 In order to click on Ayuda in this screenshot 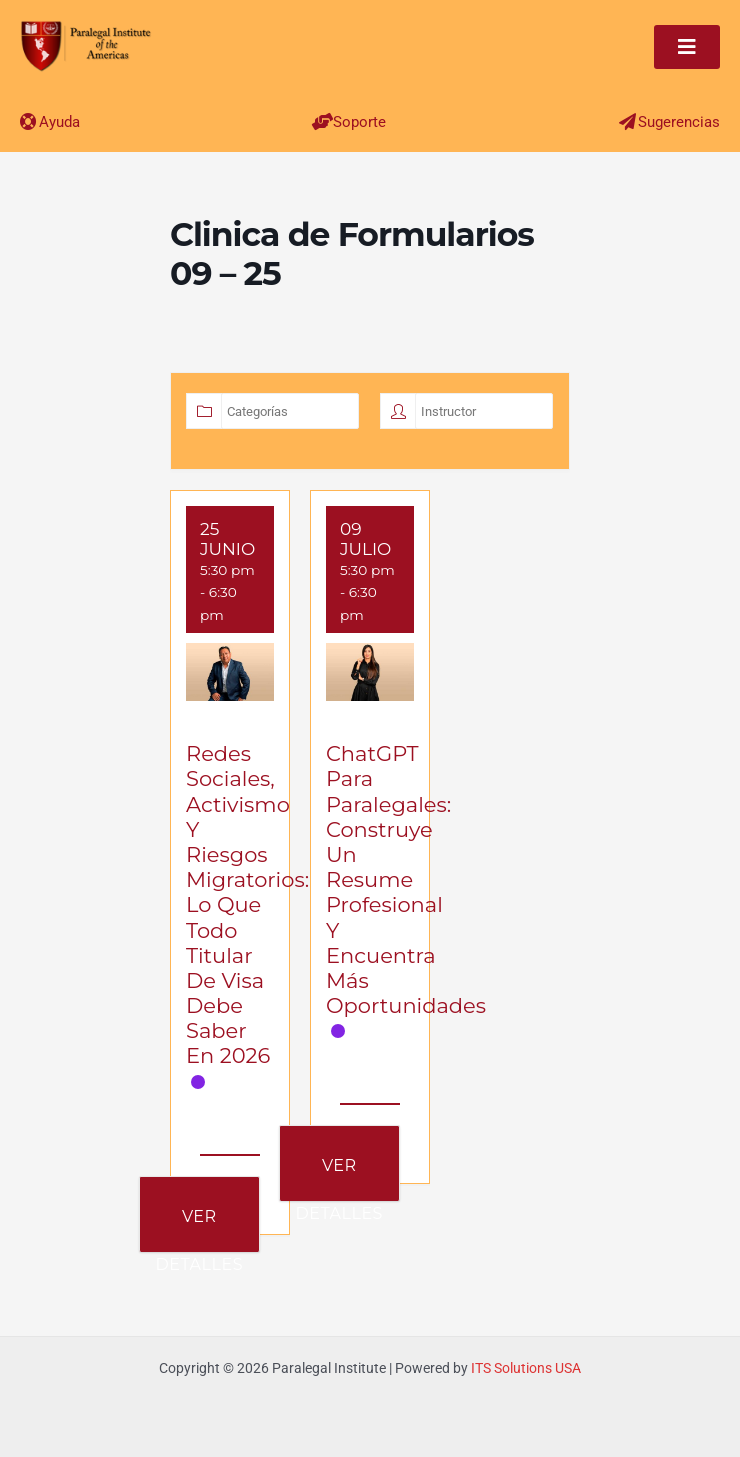, I will do `click(59, 122)`.